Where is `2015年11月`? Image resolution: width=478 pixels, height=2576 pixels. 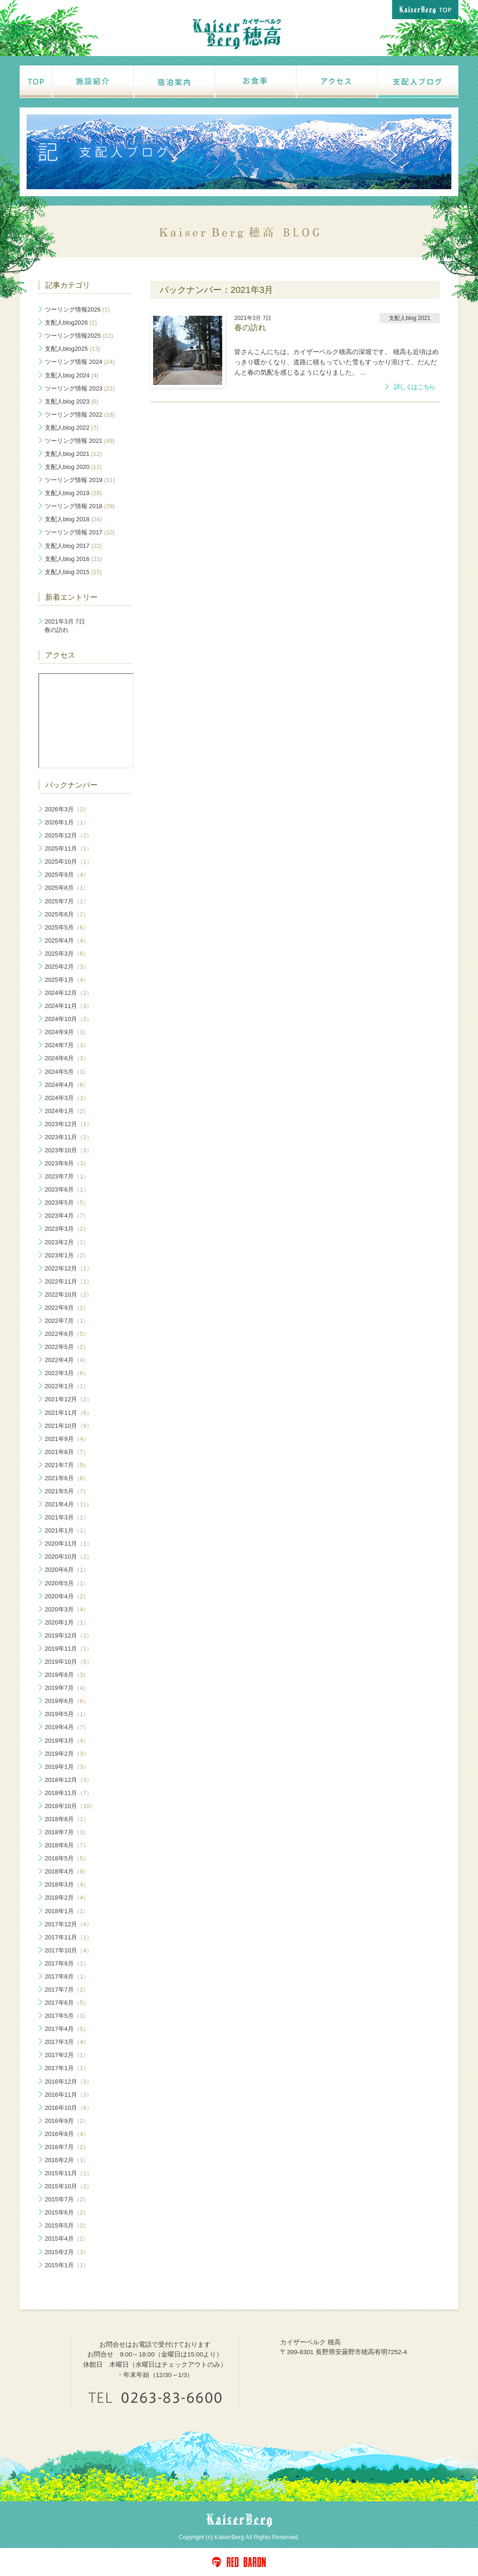
2015年11月 is located at coordinates (68, 2173).